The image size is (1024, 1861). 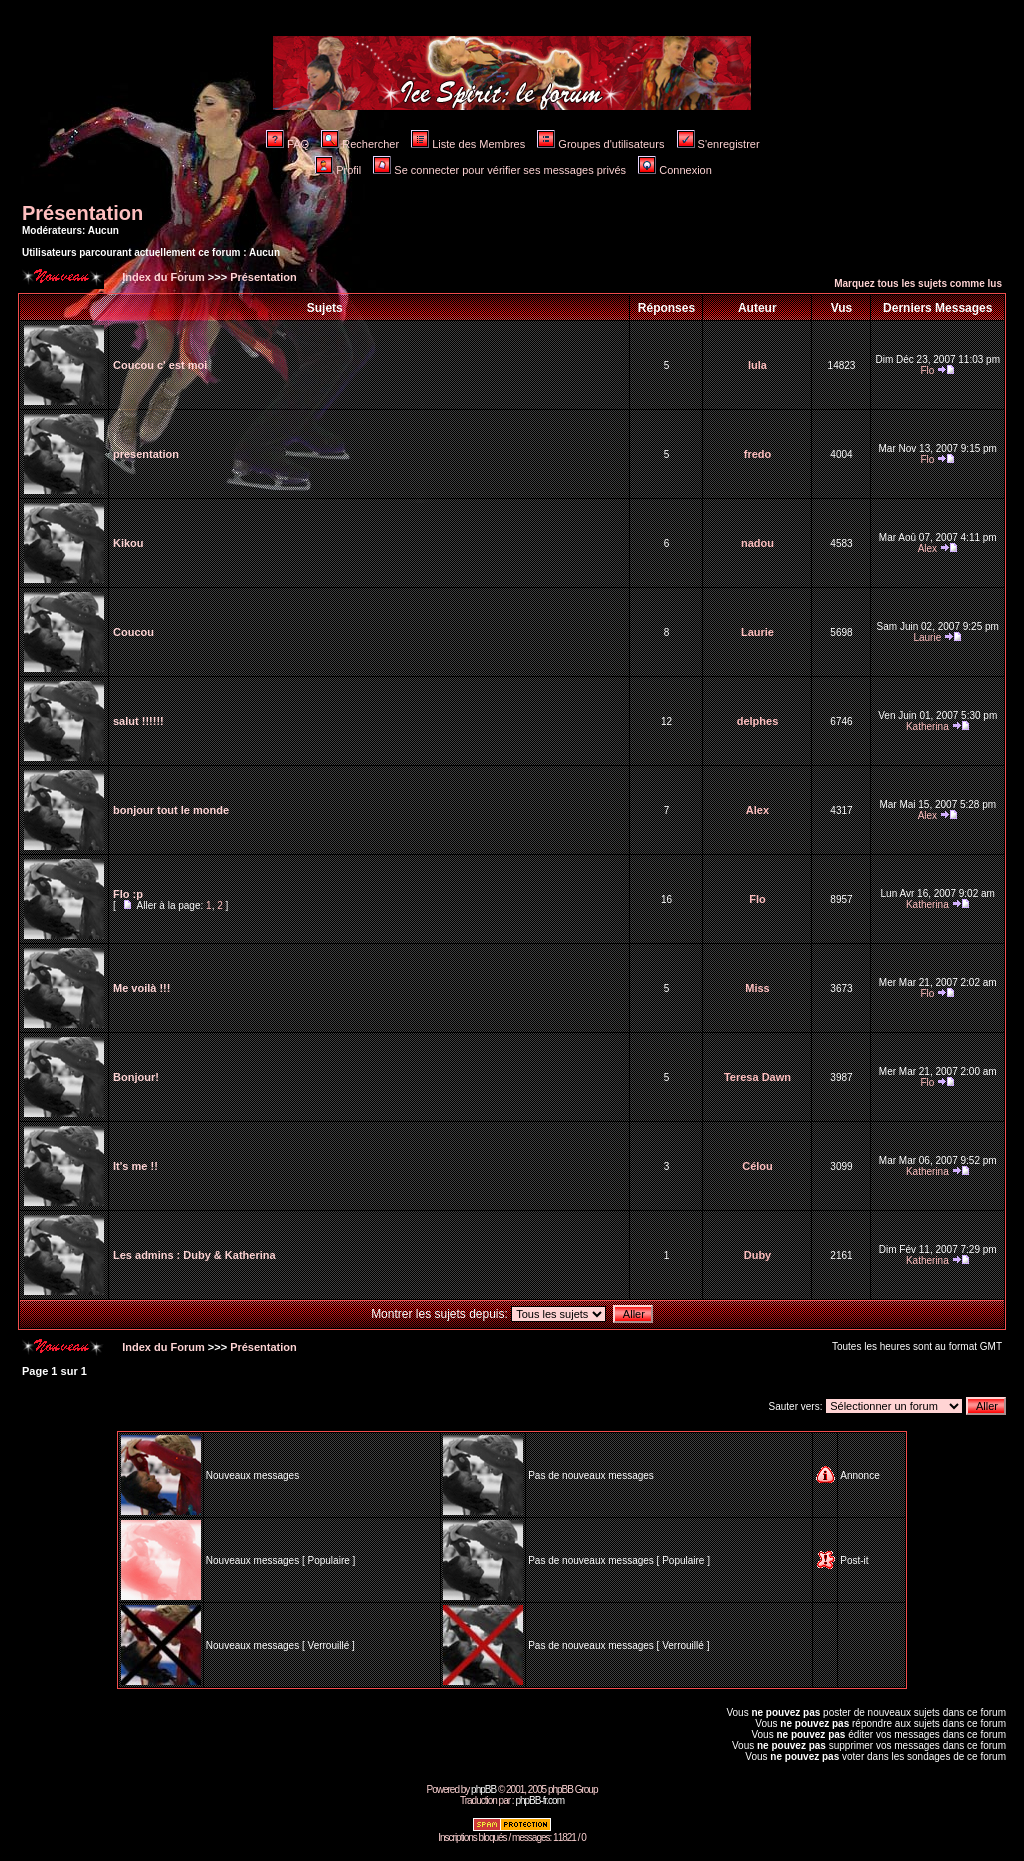 I want to click on delphes, so click(x=758, y=721).